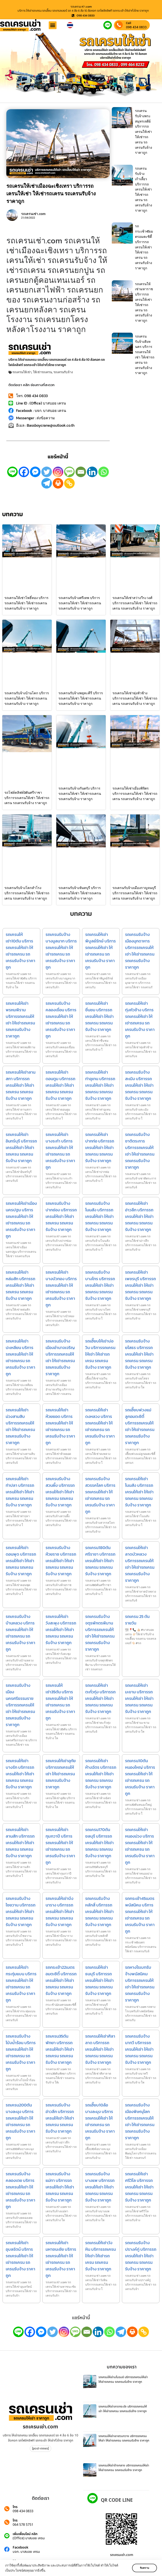 The height and width of the screenshot is (2576, 162). What do you see at coordinates (12, 472) in the screenshot?
I see `[Line]` at bounding box center [12, 472].